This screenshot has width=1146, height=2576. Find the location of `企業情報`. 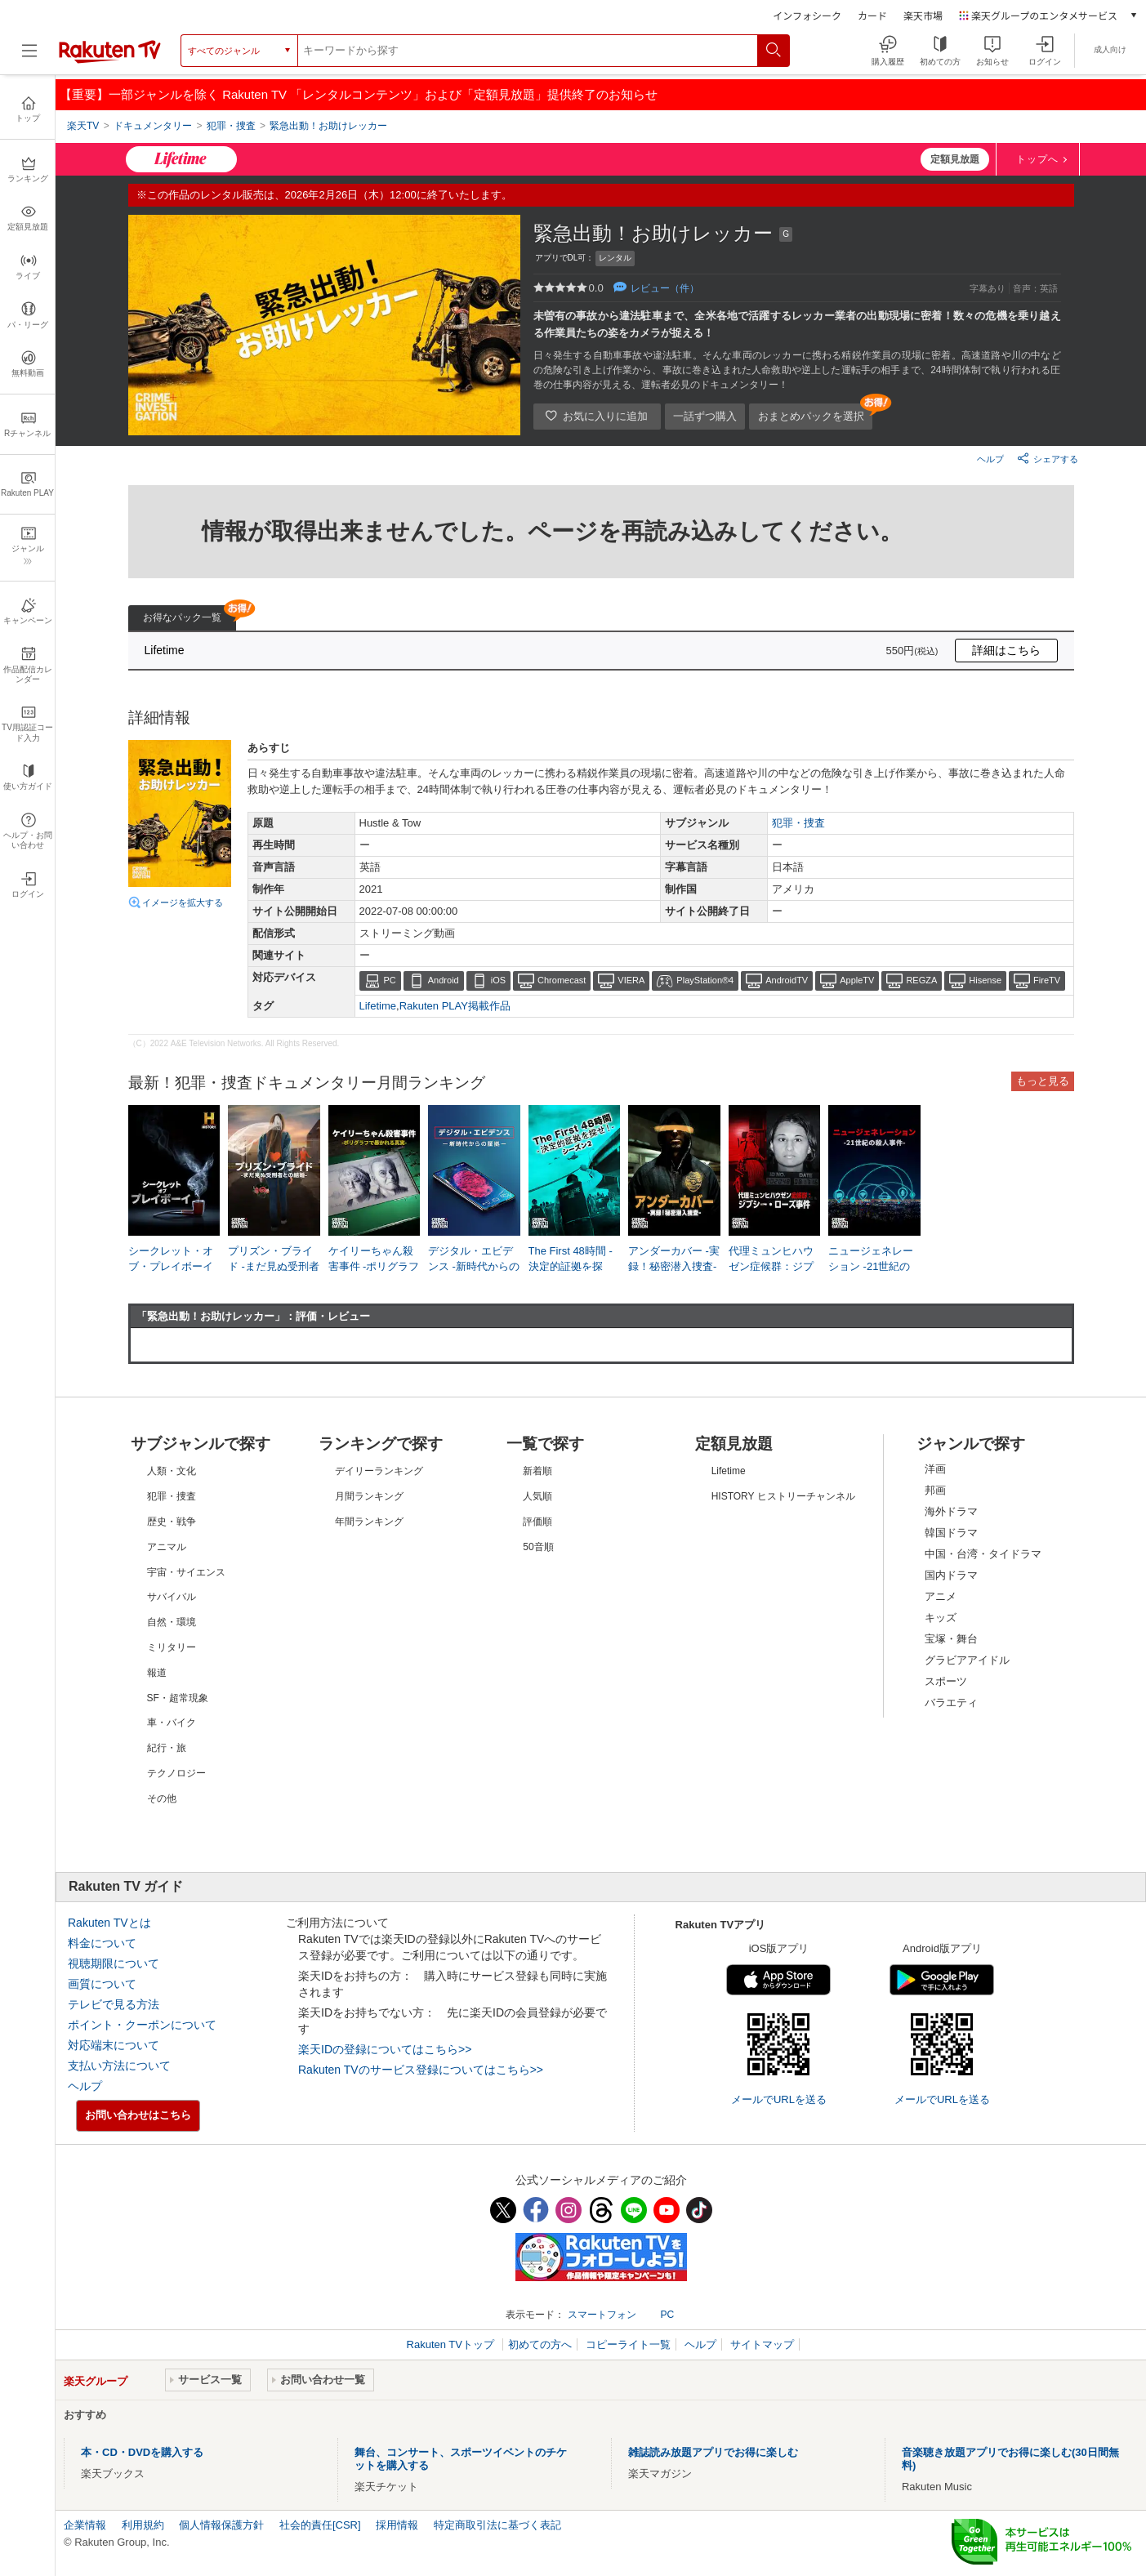

企業情報 is located at coordinates (85, 2525).